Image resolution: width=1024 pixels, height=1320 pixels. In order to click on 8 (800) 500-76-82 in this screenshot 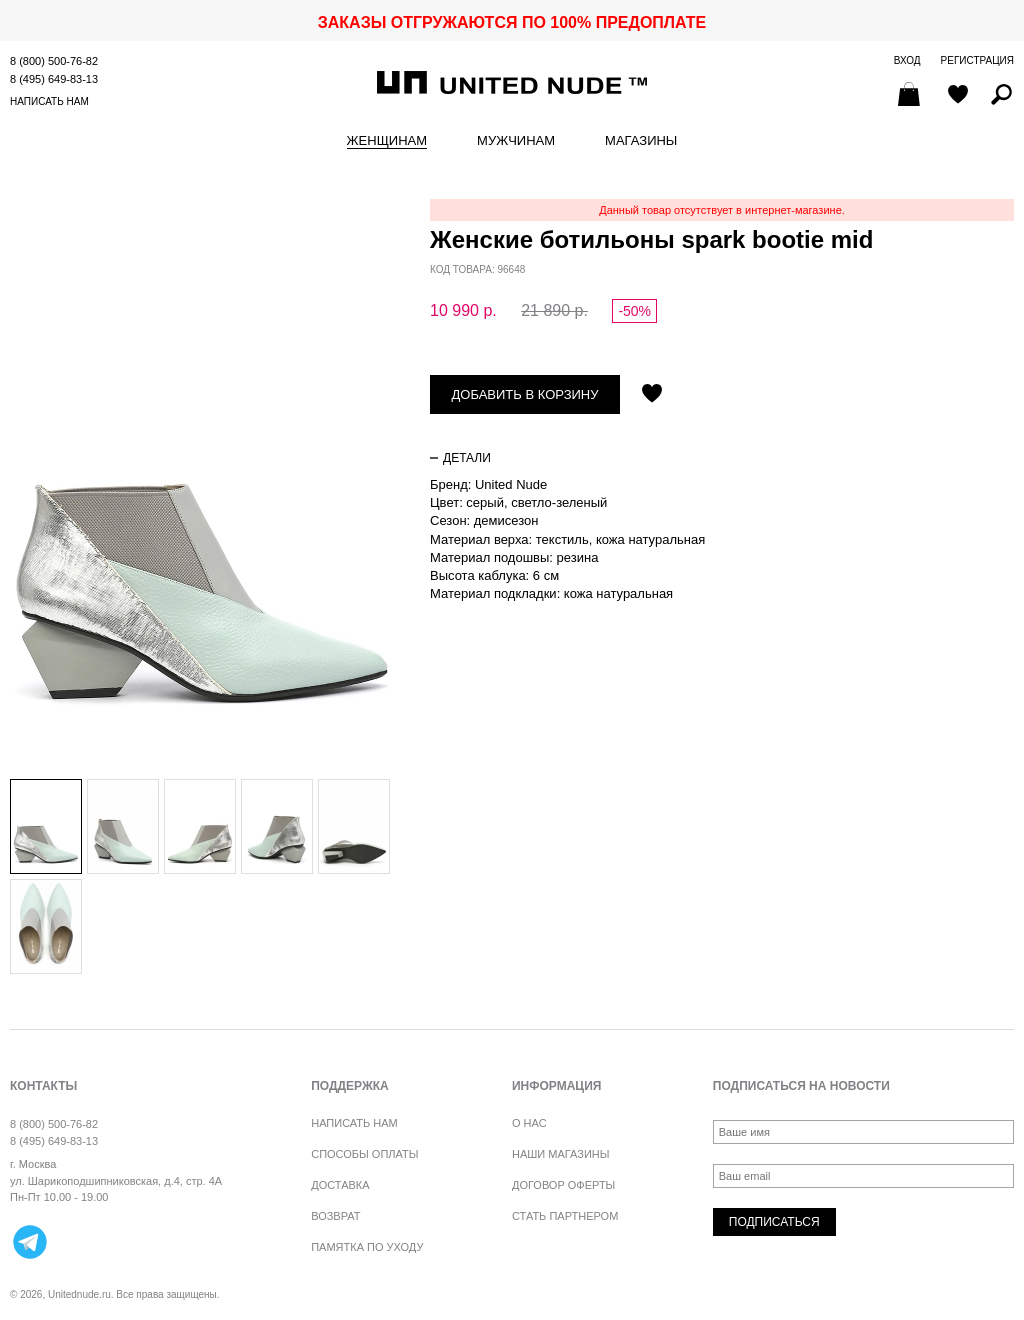, I will do `click(54, 61)`.